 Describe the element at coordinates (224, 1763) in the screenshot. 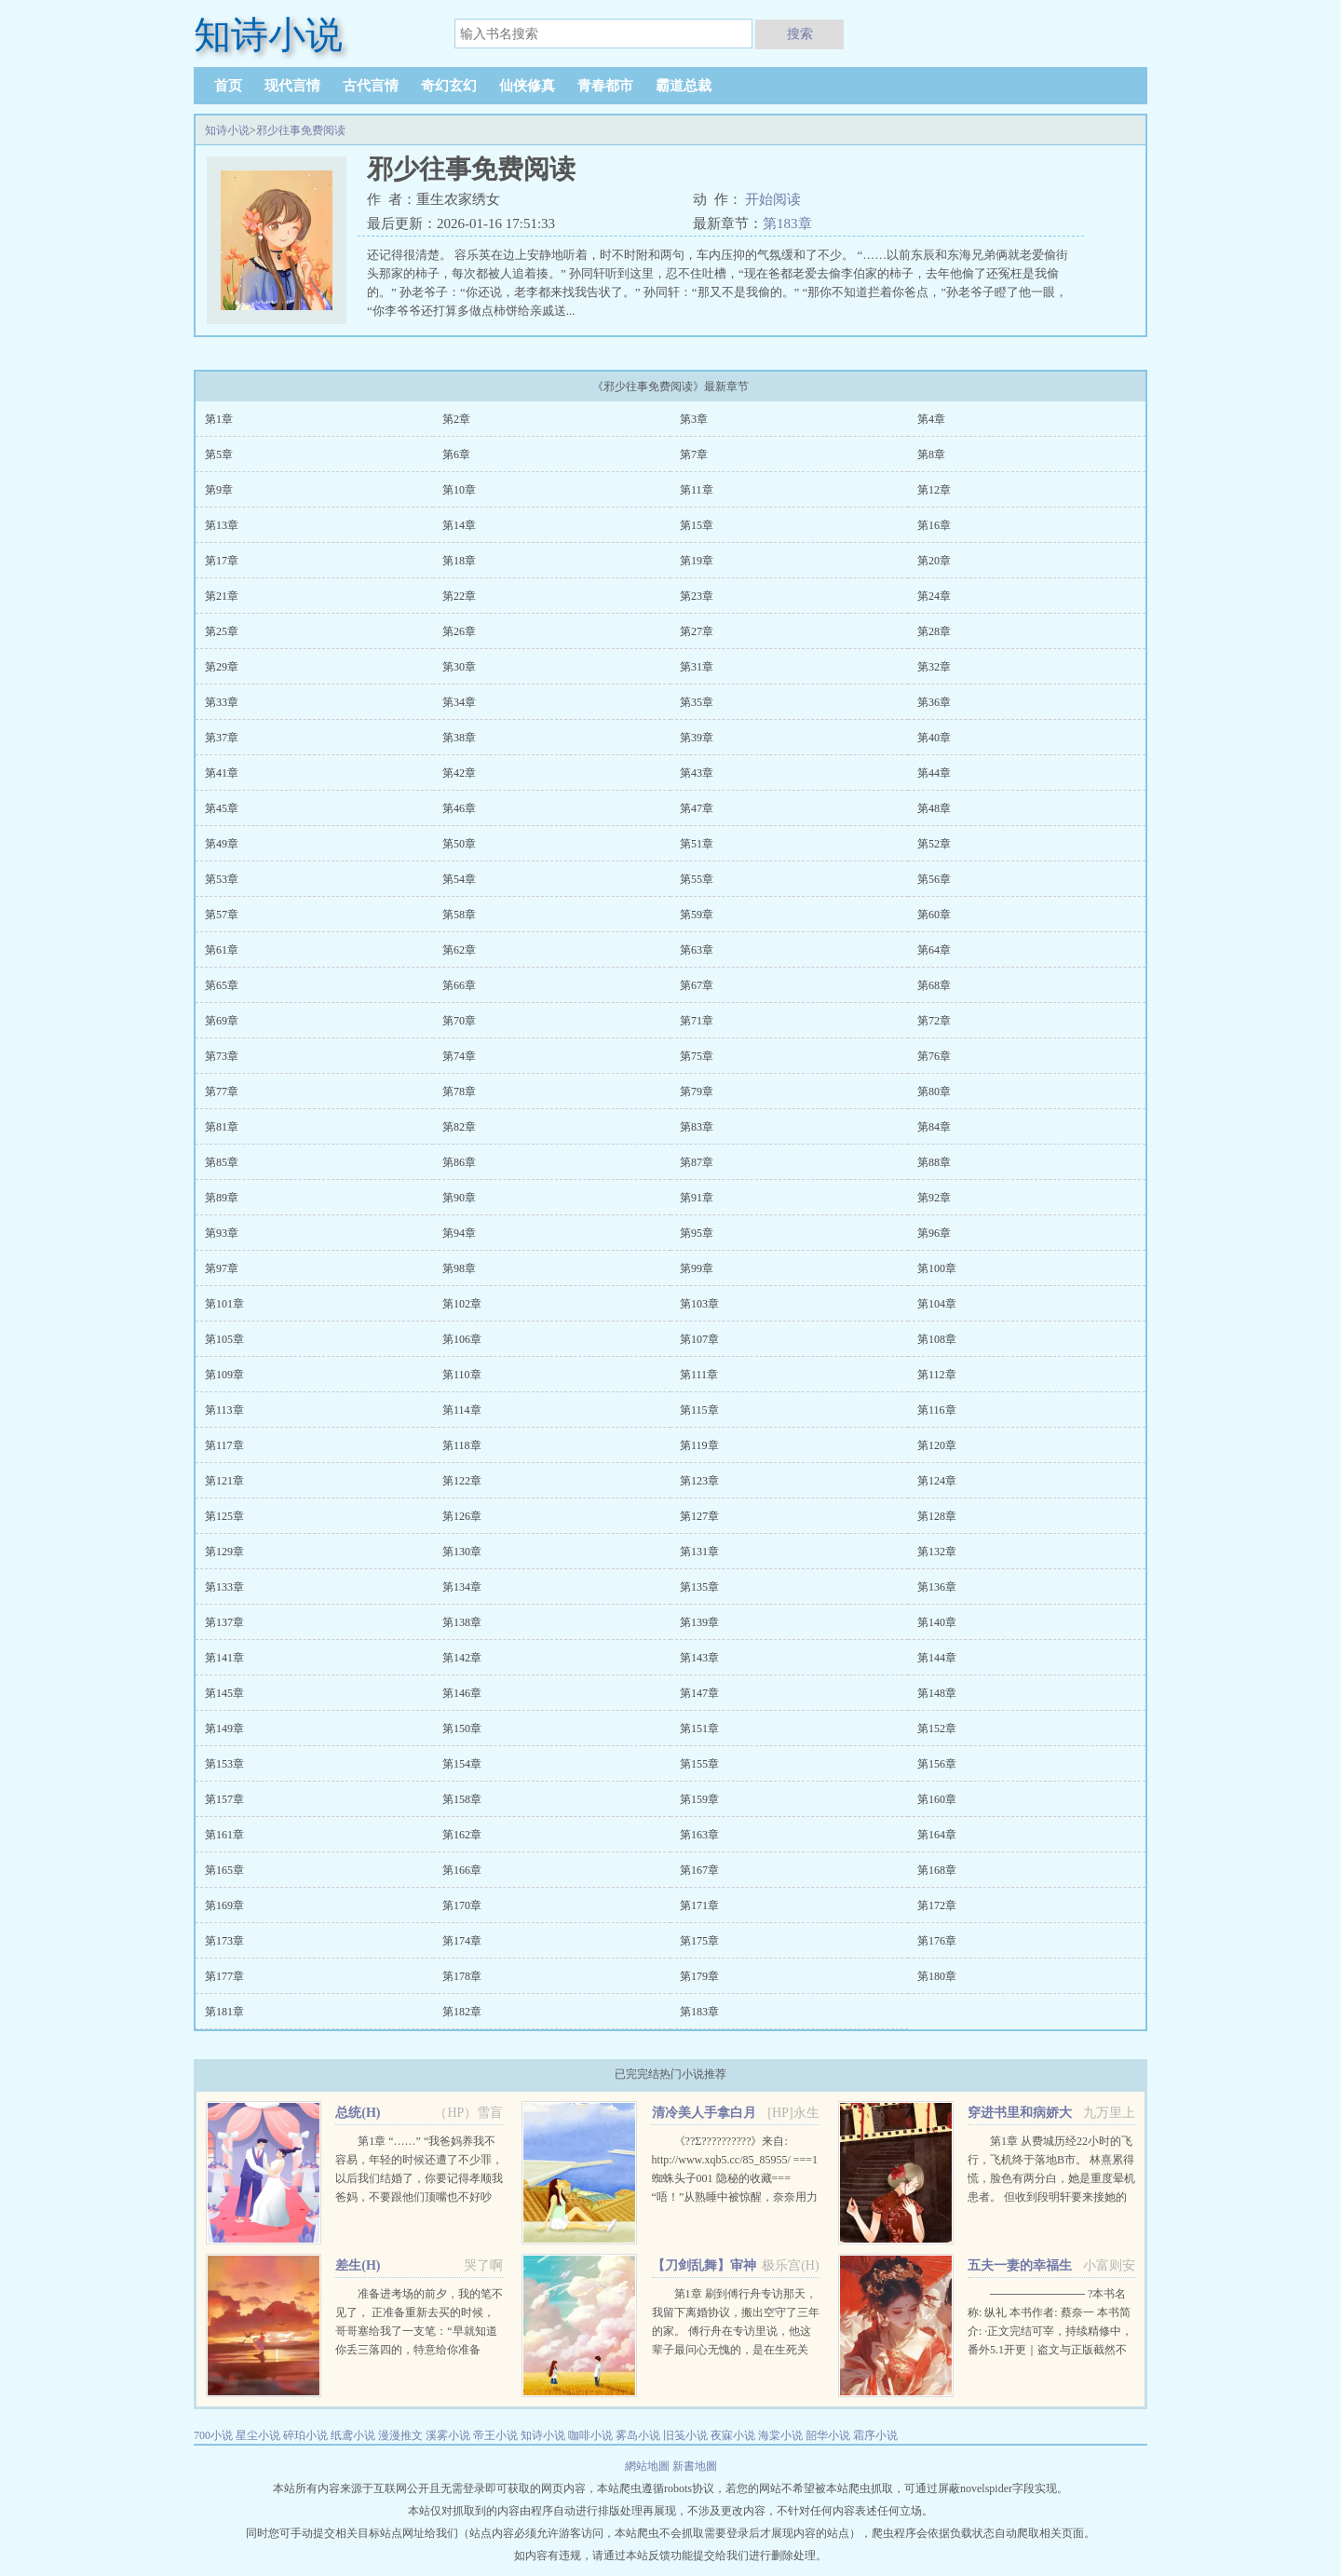

I see `第153章` at that location.